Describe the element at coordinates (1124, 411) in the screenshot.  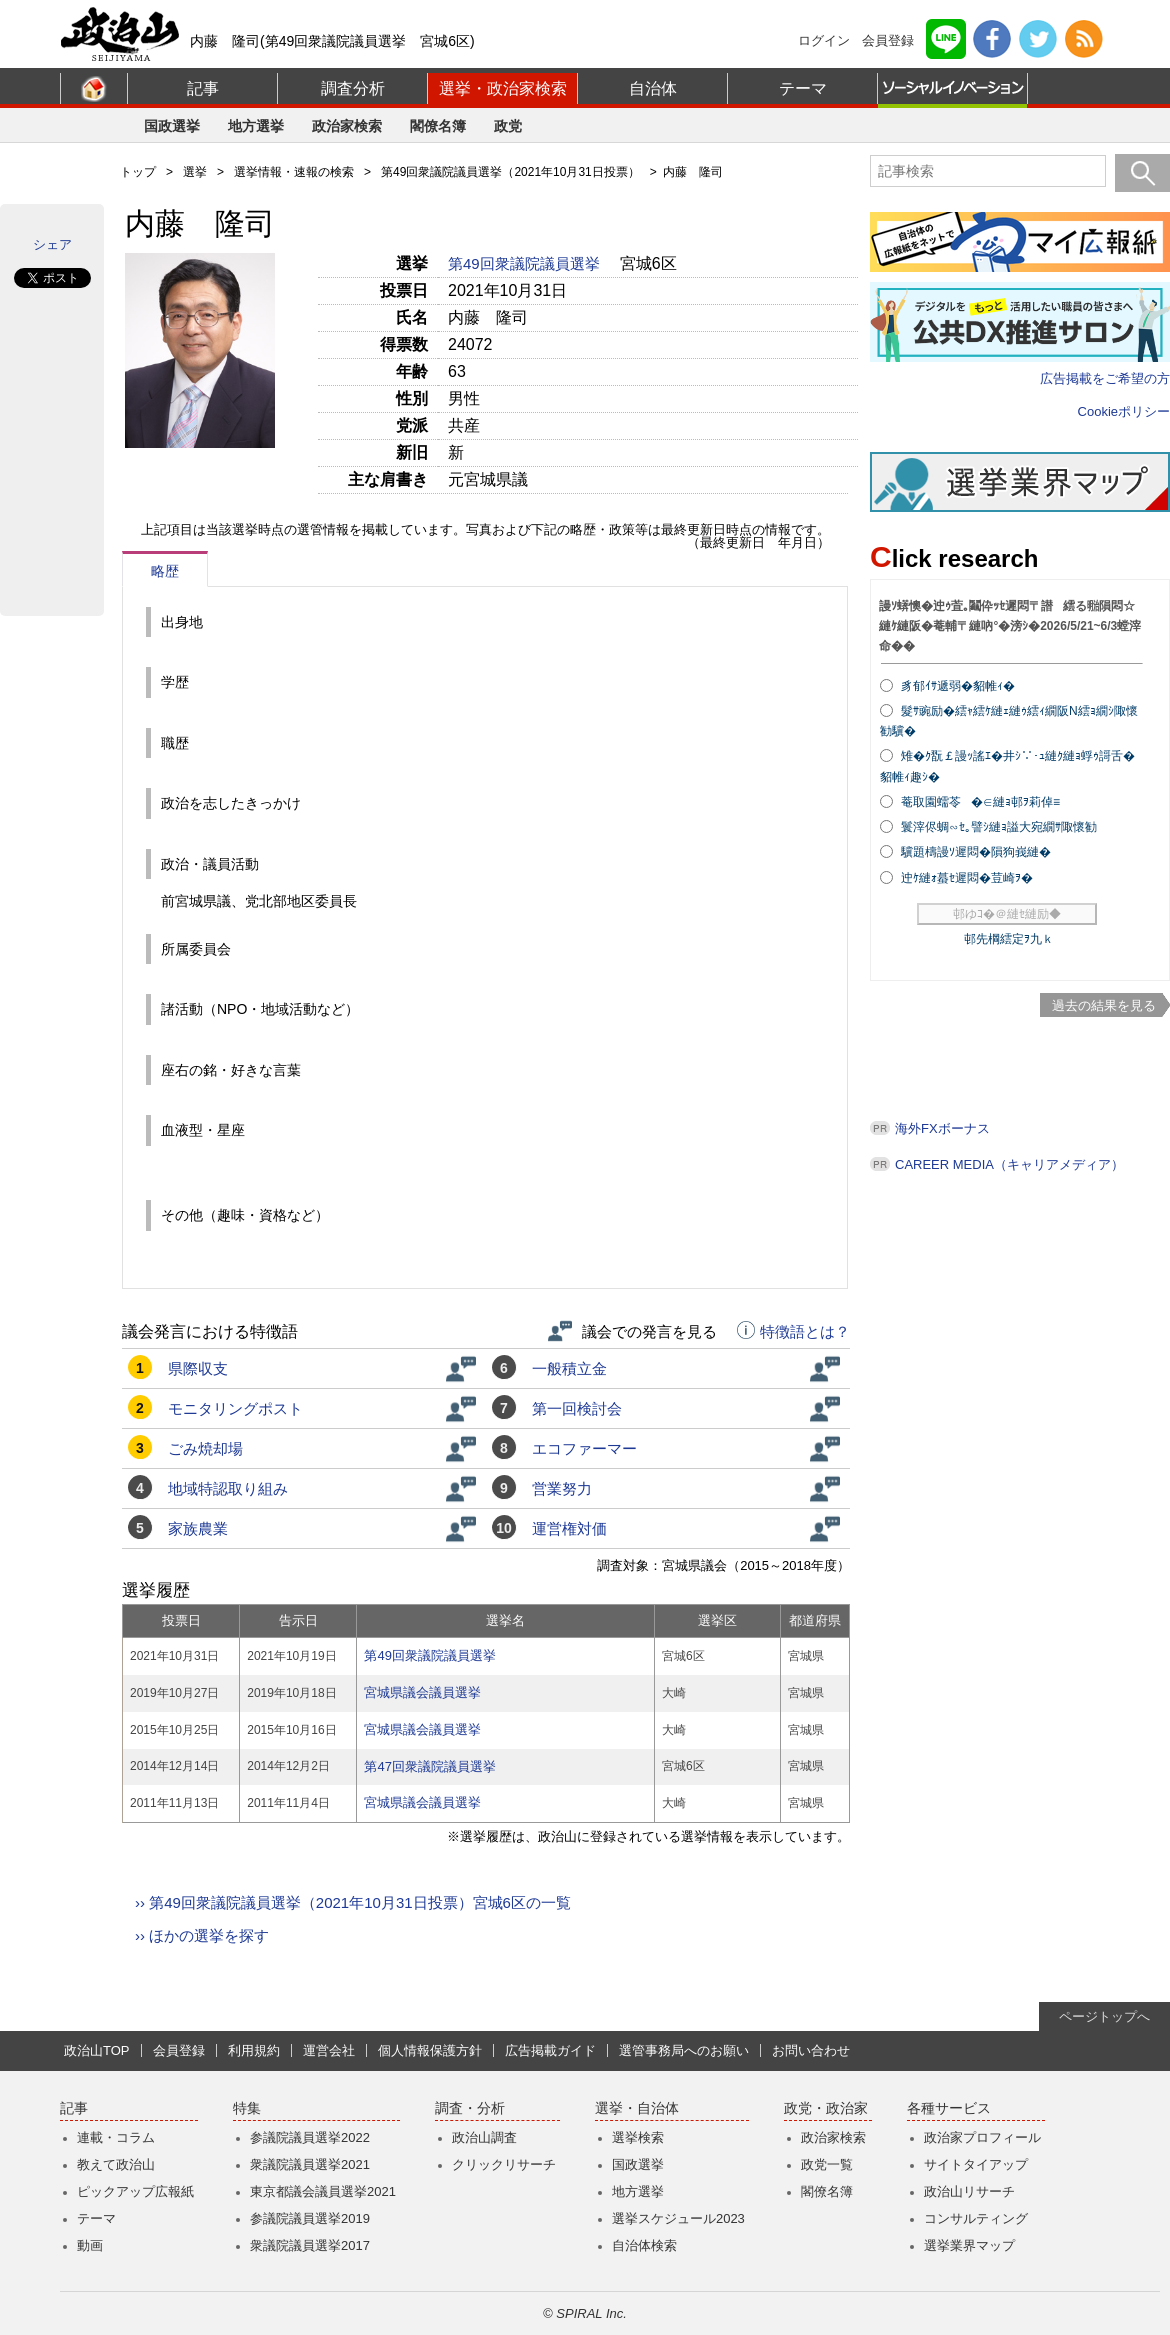
I see `Cookieポリシー` at that location.